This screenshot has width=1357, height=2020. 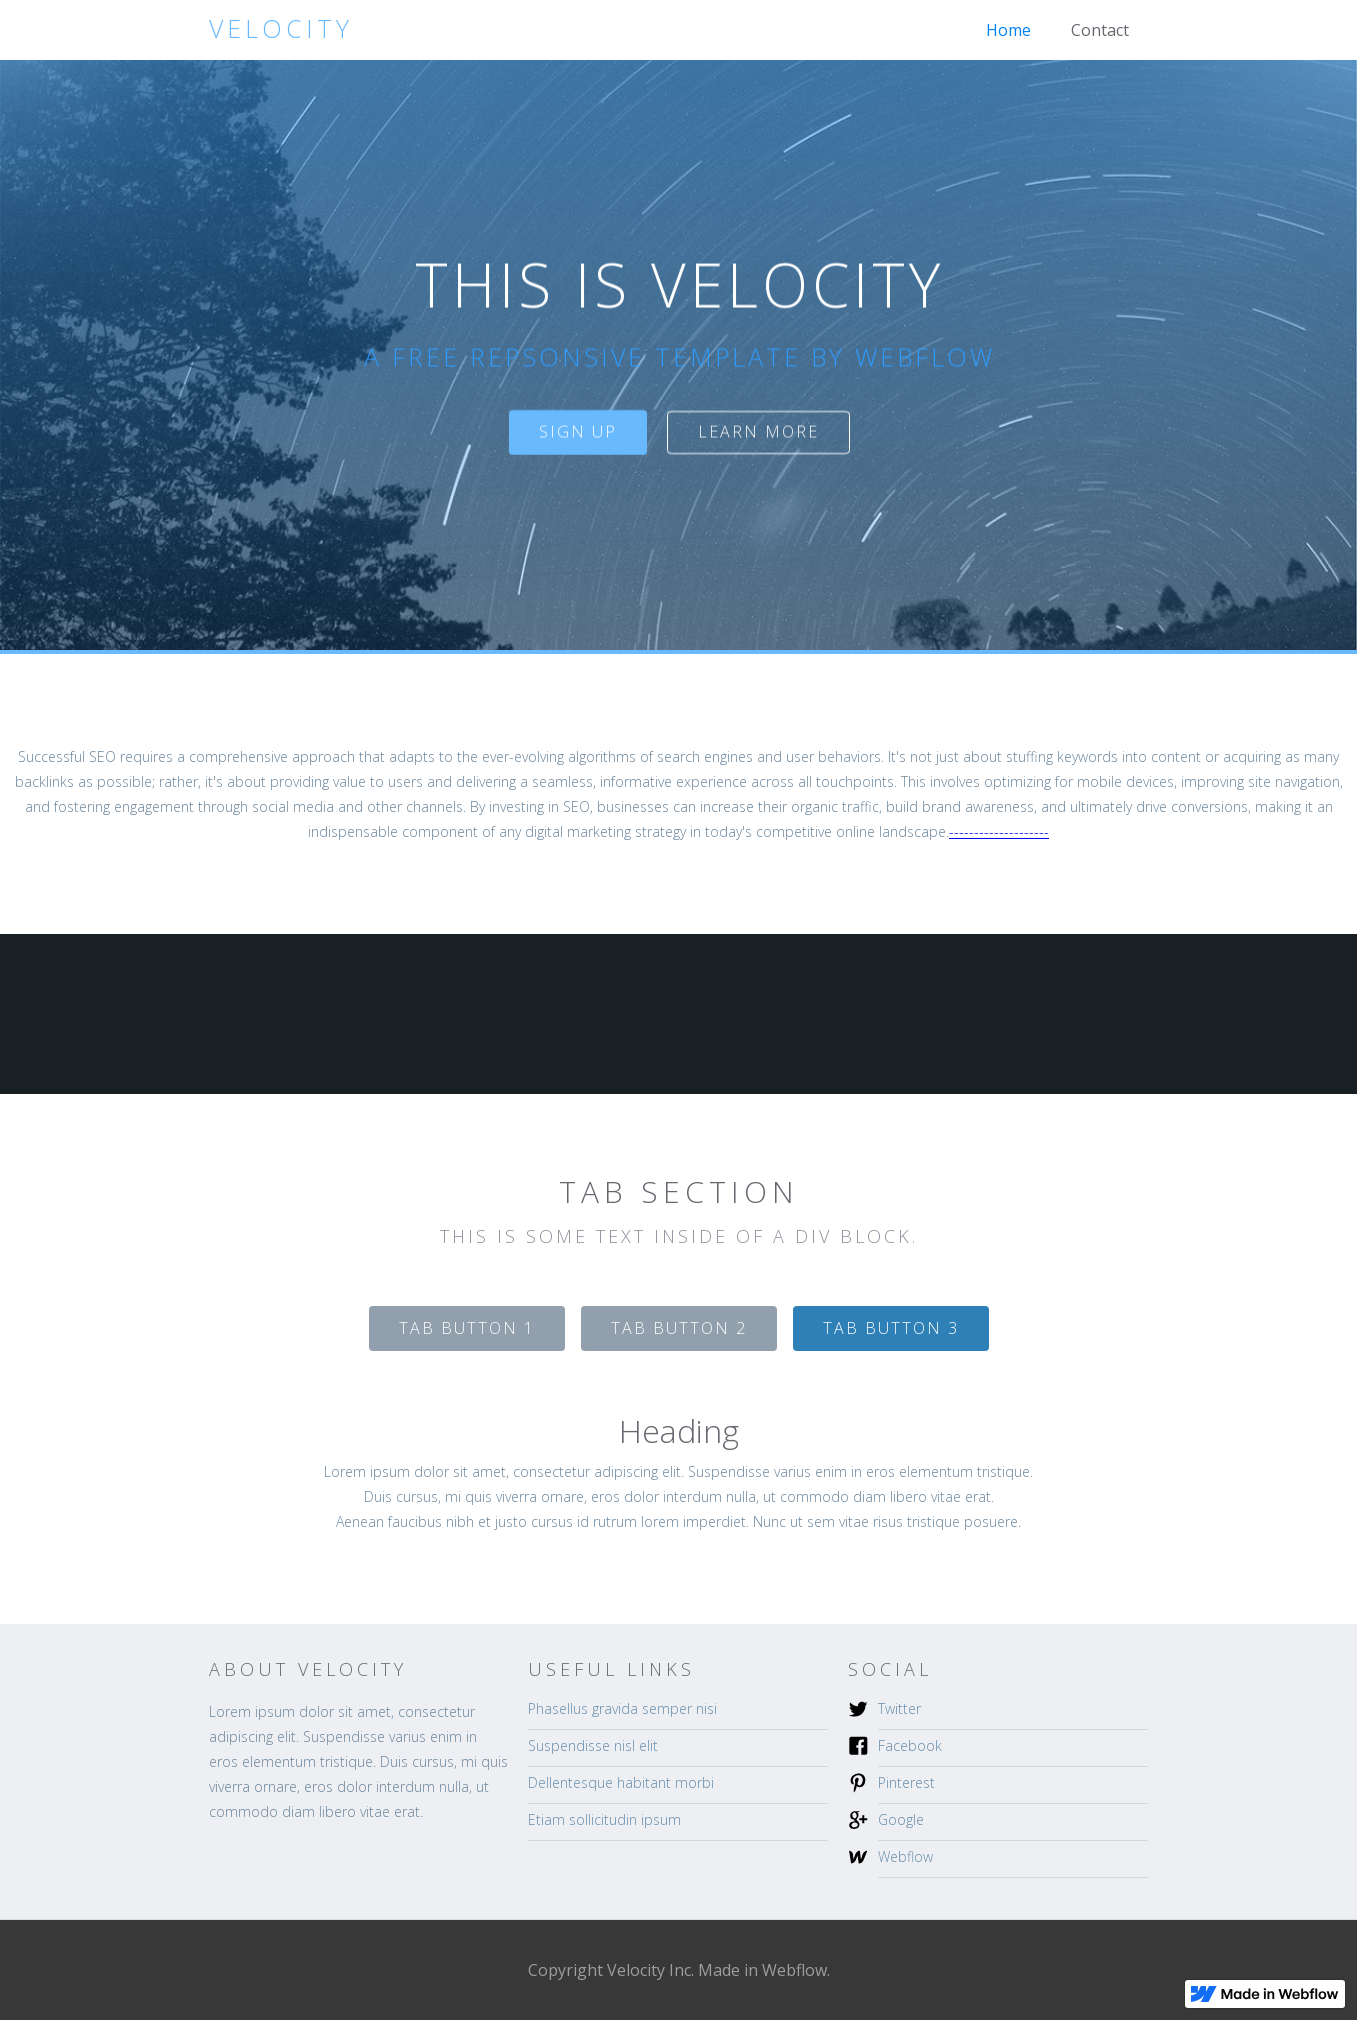 What do you see at coordinates (577, 432) in the screenshot?
I see `sign up` at bounding box center [577, 432].